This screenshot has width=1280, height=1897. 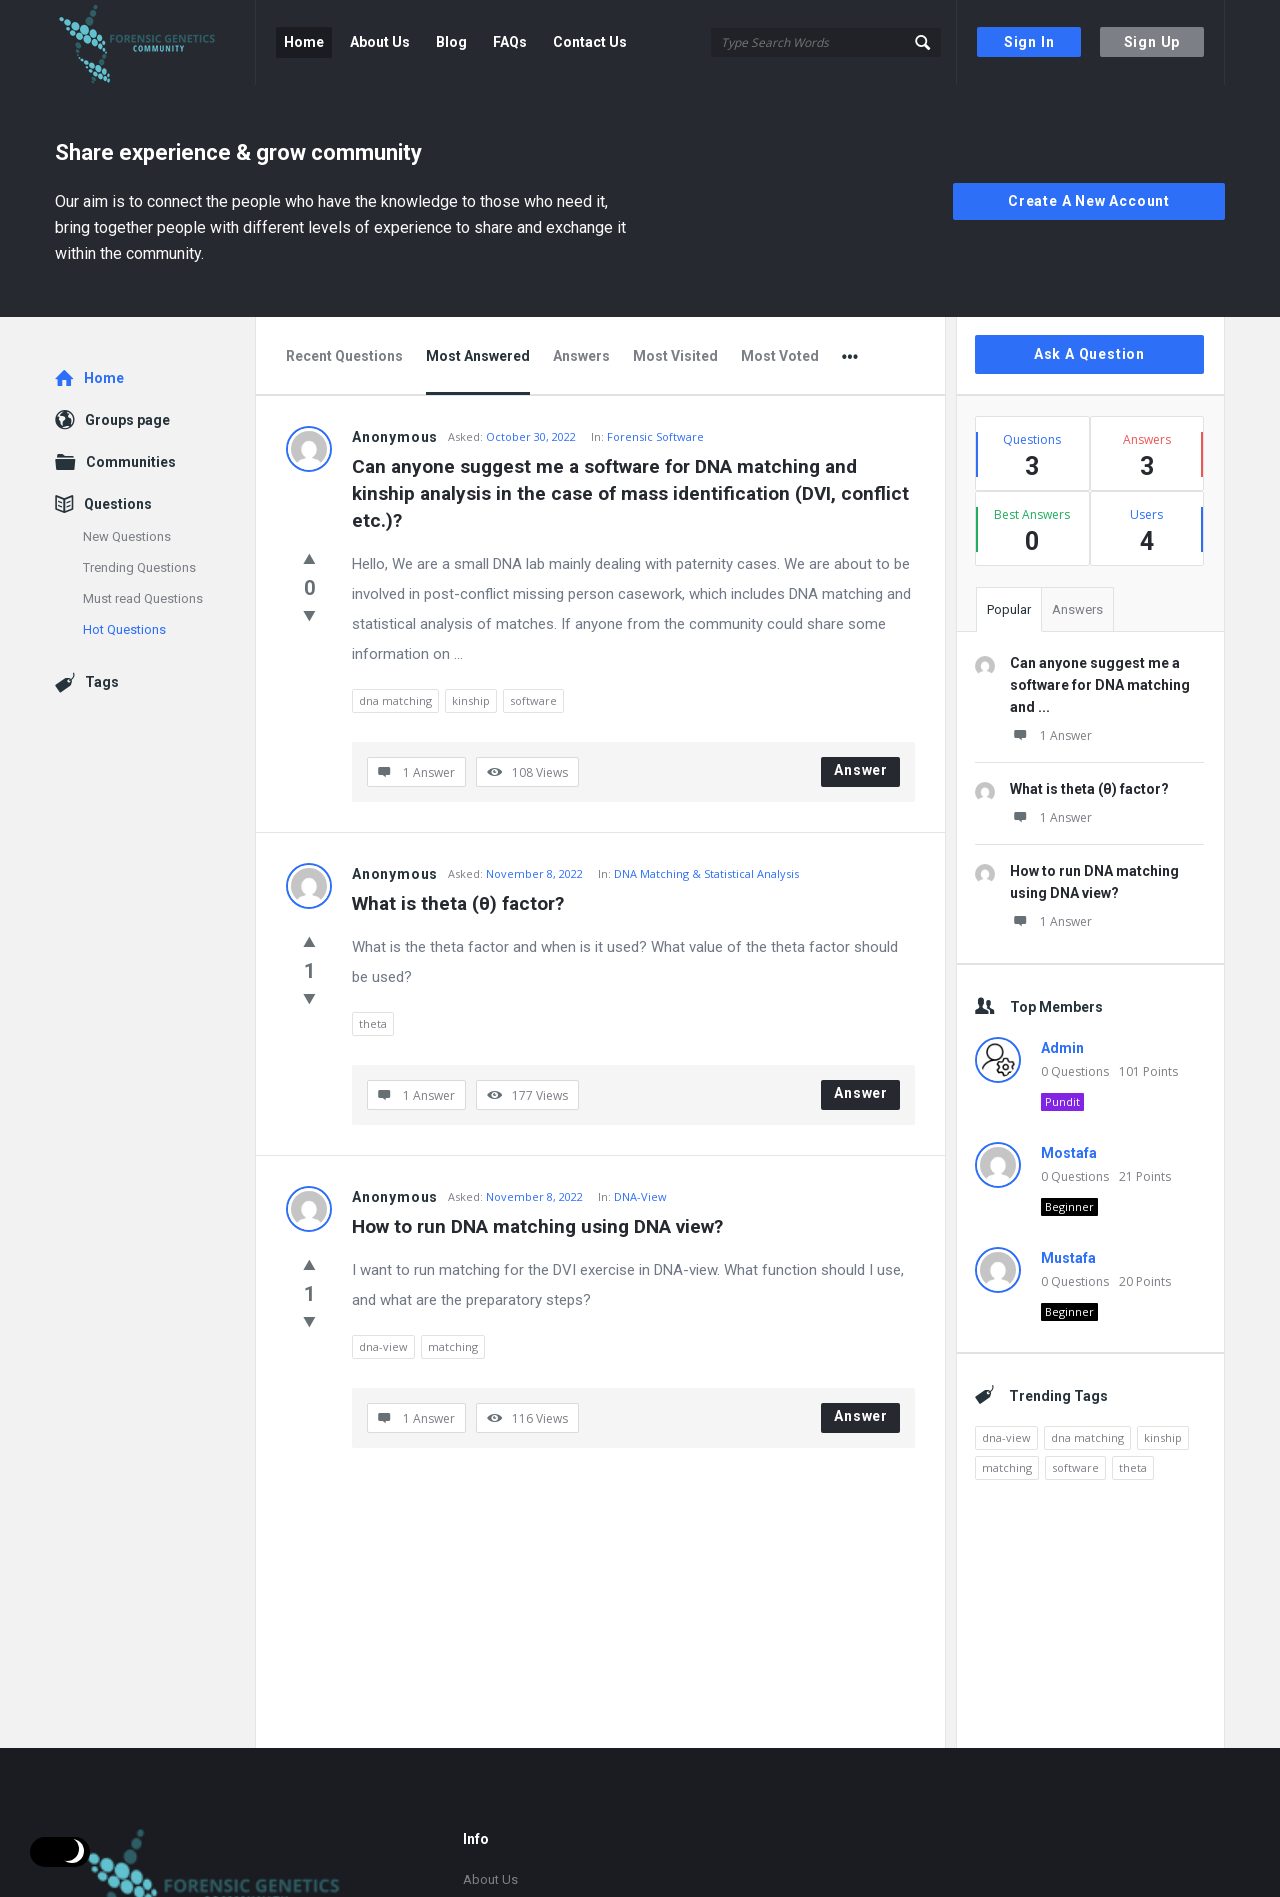 What do you see at coordinates (478, 356) in the screenshot?
I see `Most Answered` at bounding box center [478, 356].